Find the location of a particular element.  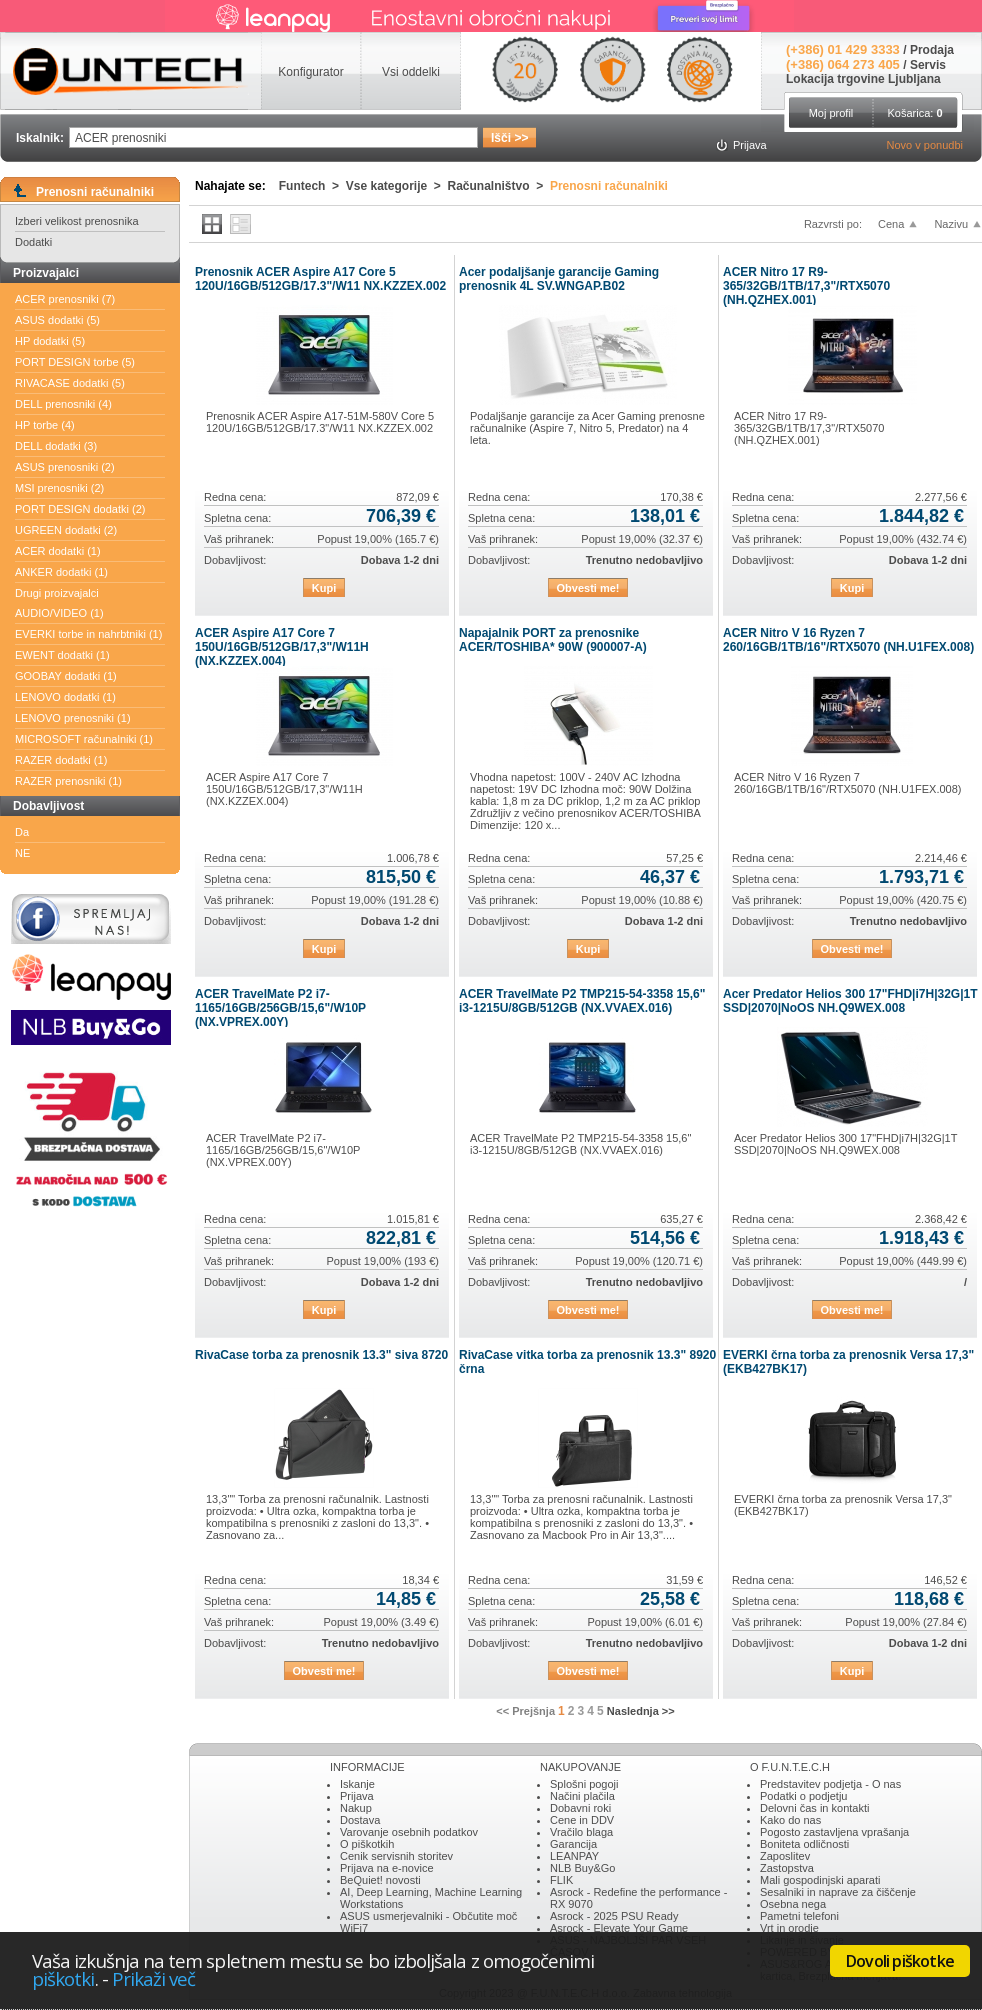

ASUS dodatki (5) is located at coordinates (57, 320).